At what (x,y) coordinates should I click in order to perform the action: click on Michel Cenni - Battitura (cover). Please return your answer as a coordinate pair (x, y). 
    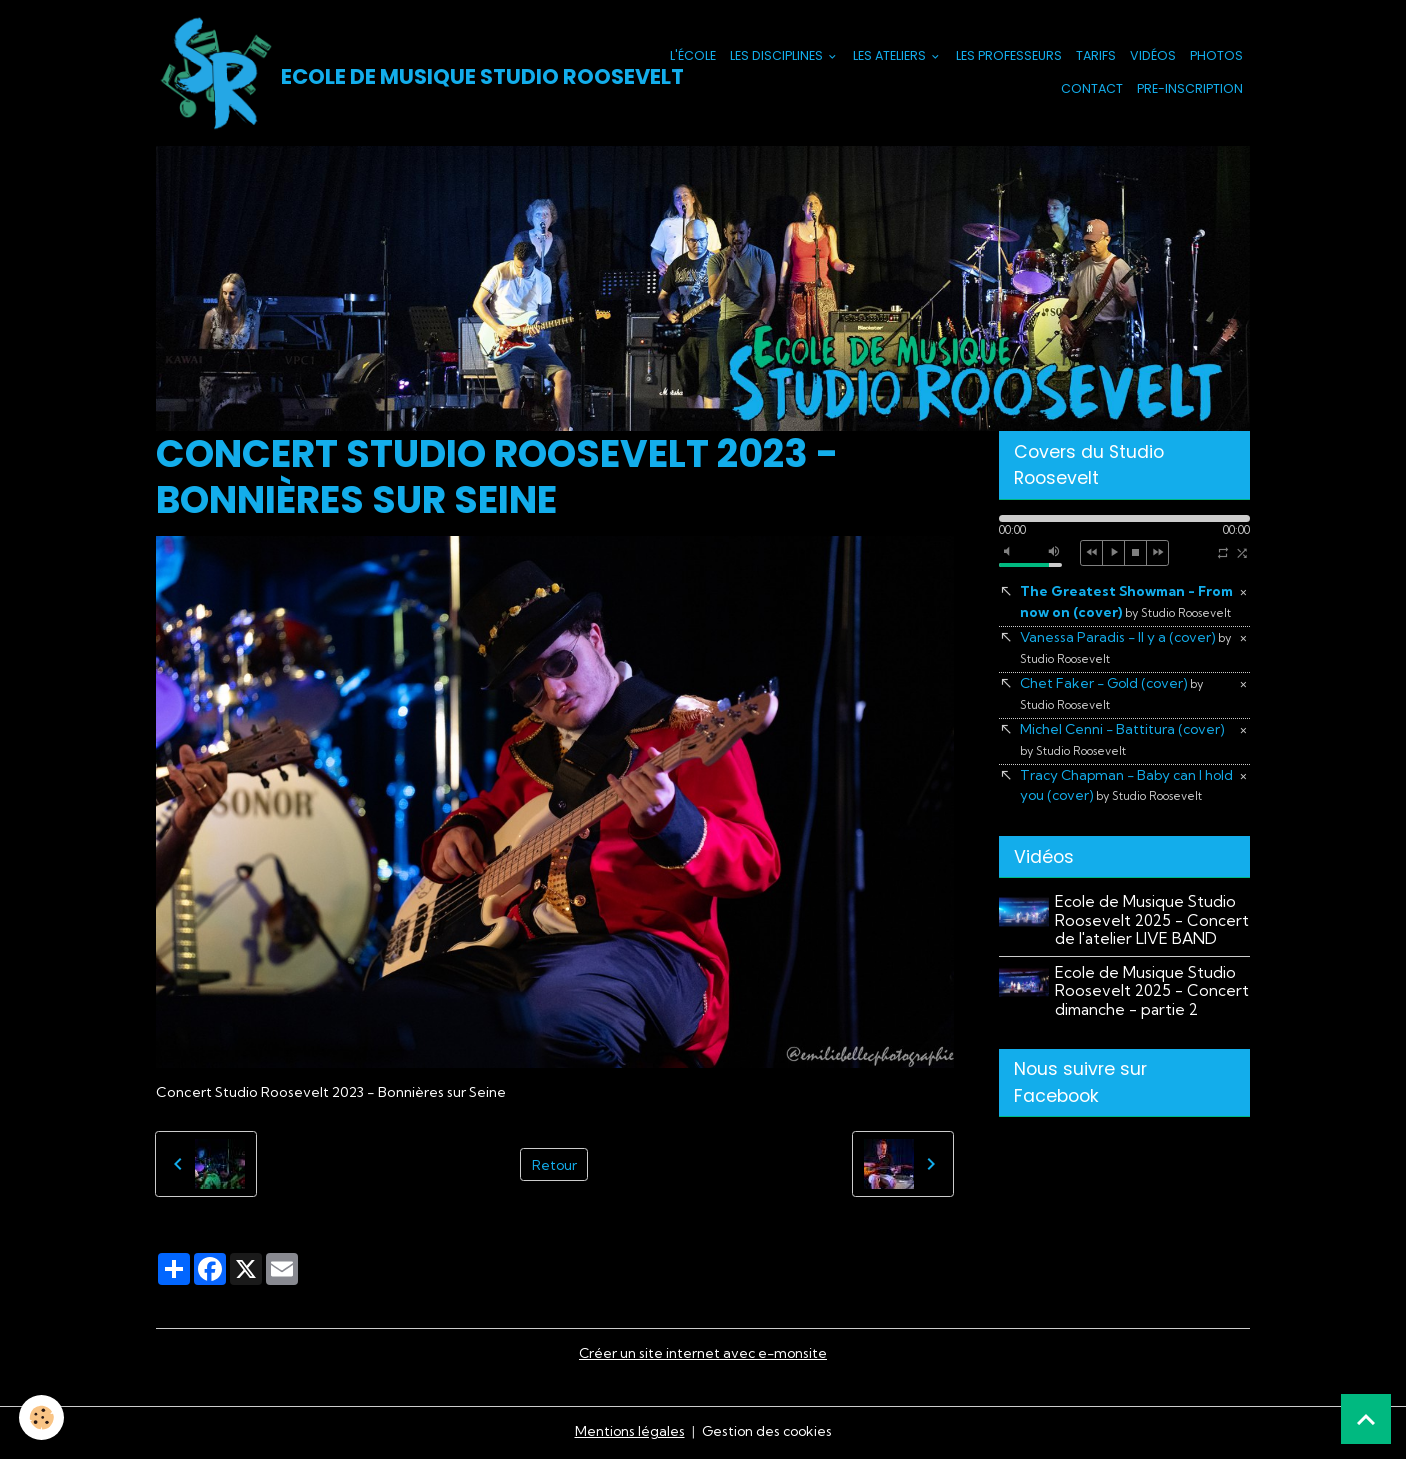
    Looking at the image, I should click on (1125, 764).